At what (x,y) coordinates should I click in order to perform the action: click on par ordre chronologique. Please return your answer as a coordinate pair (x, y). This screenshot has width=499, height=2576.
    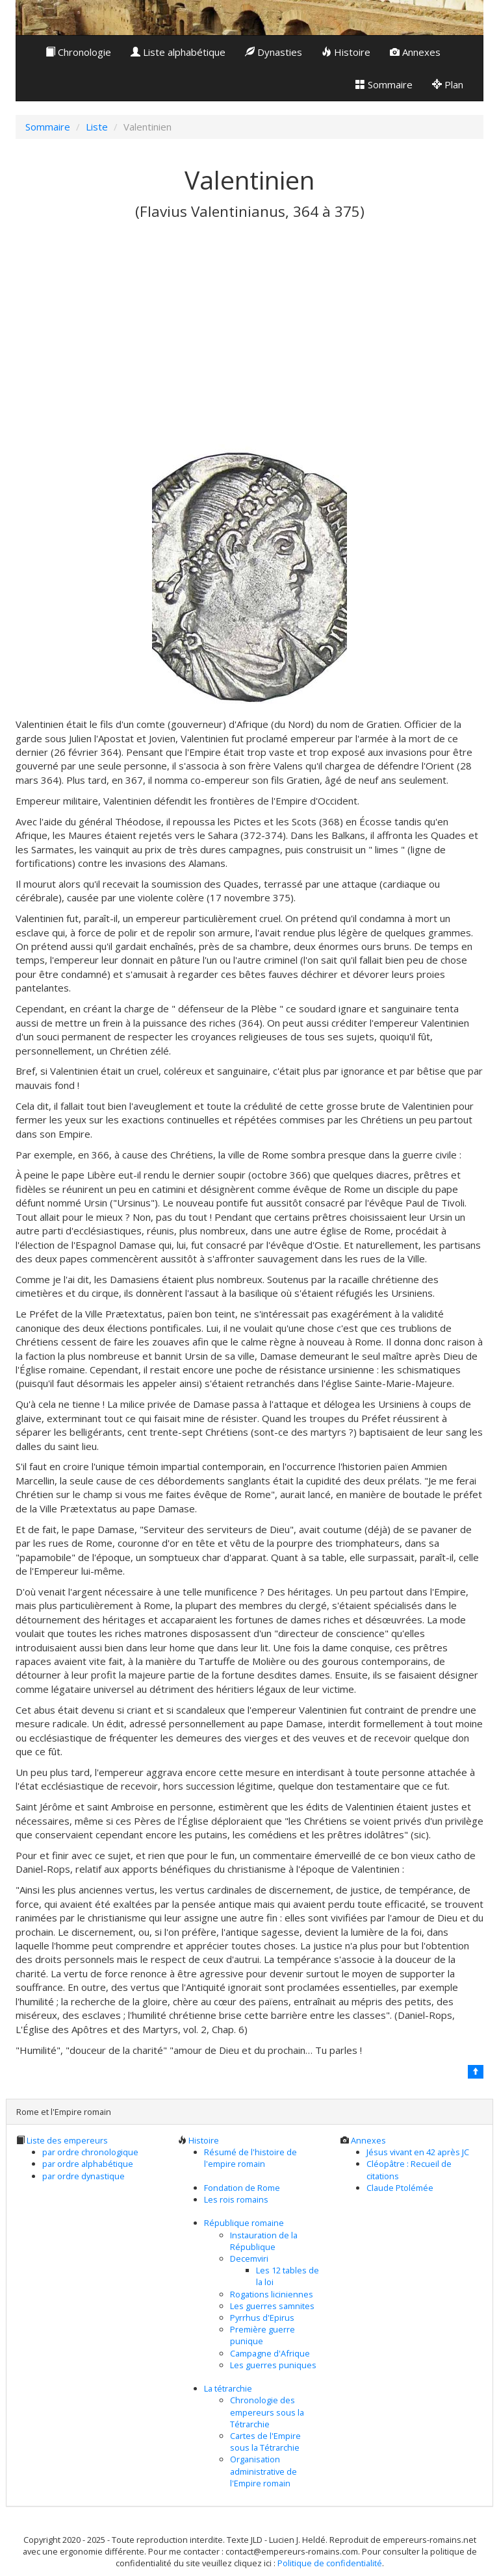
    Looking at the image, I should click on (90, 2152).